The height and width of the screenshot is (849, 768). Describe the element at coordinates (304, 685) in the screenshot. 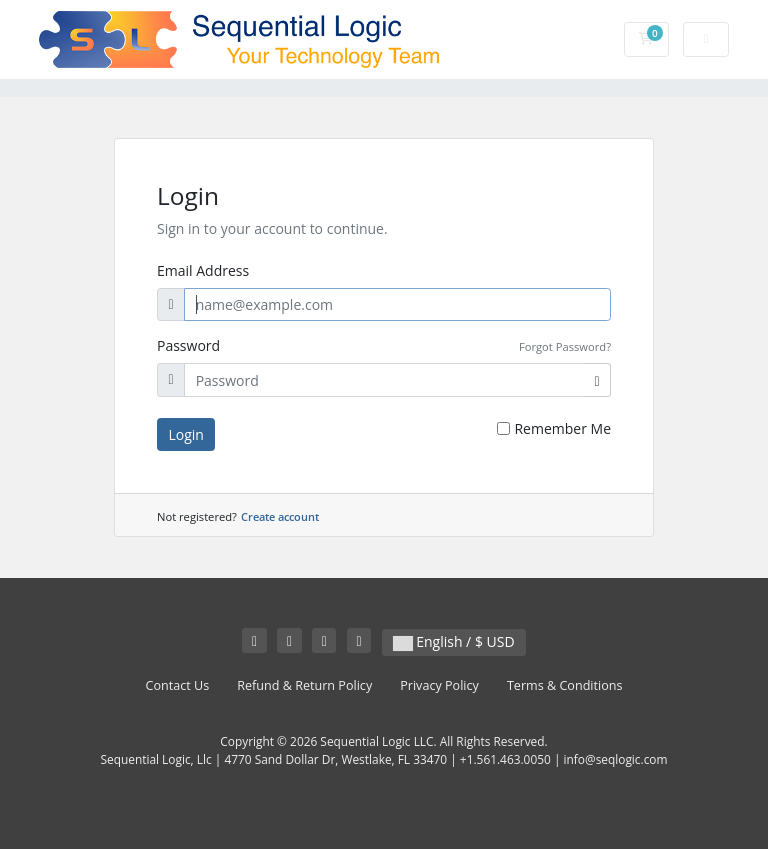

I see `Refund & Return Policy` at that location.